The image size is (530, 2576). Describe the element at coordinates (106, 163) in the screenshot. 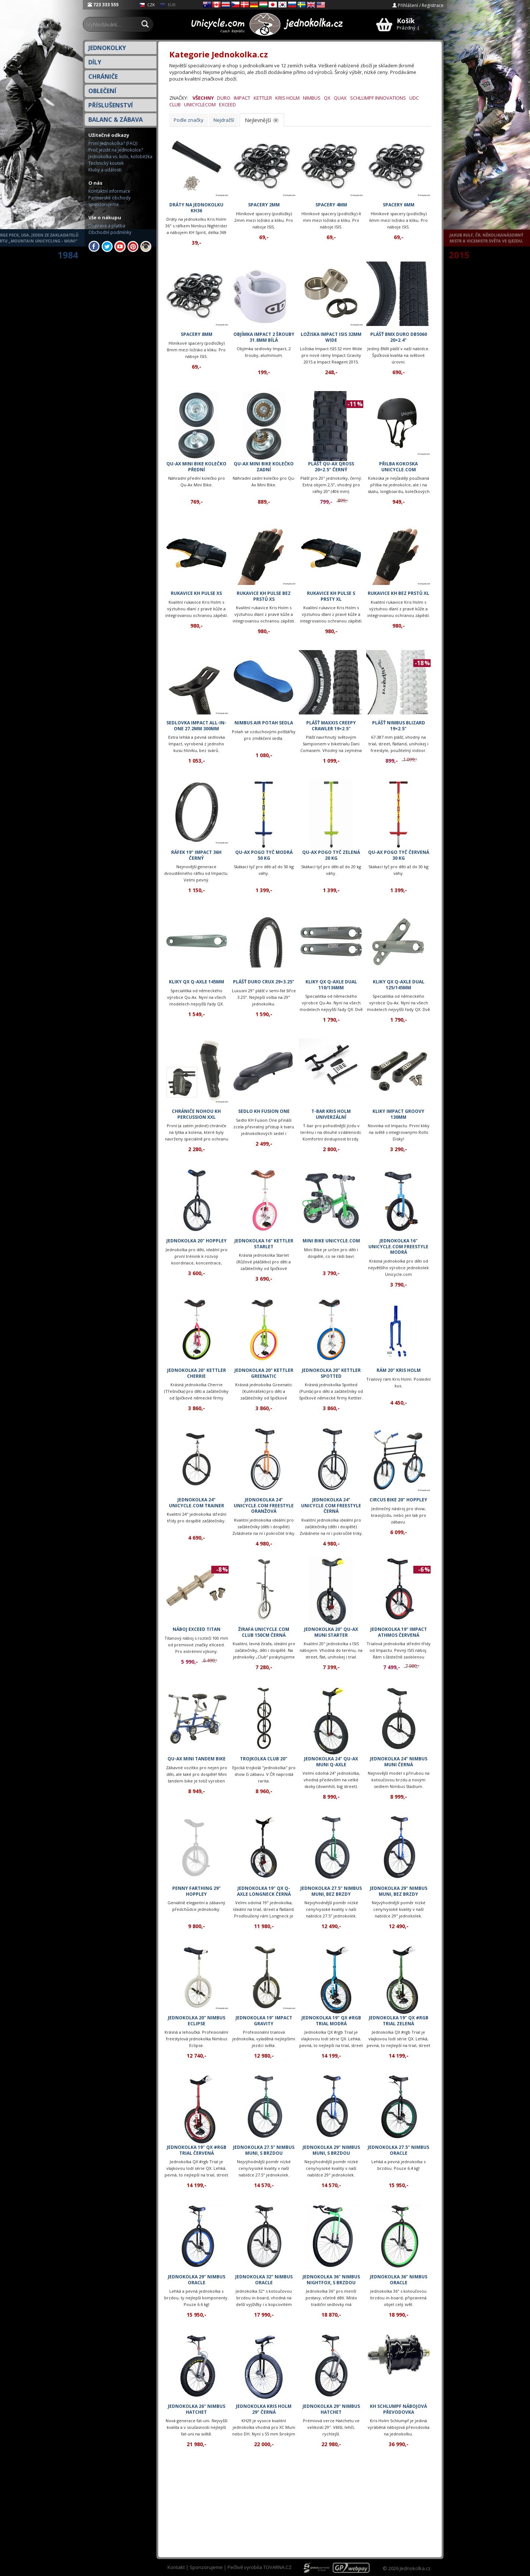

I see `Technický koutek` at that location.